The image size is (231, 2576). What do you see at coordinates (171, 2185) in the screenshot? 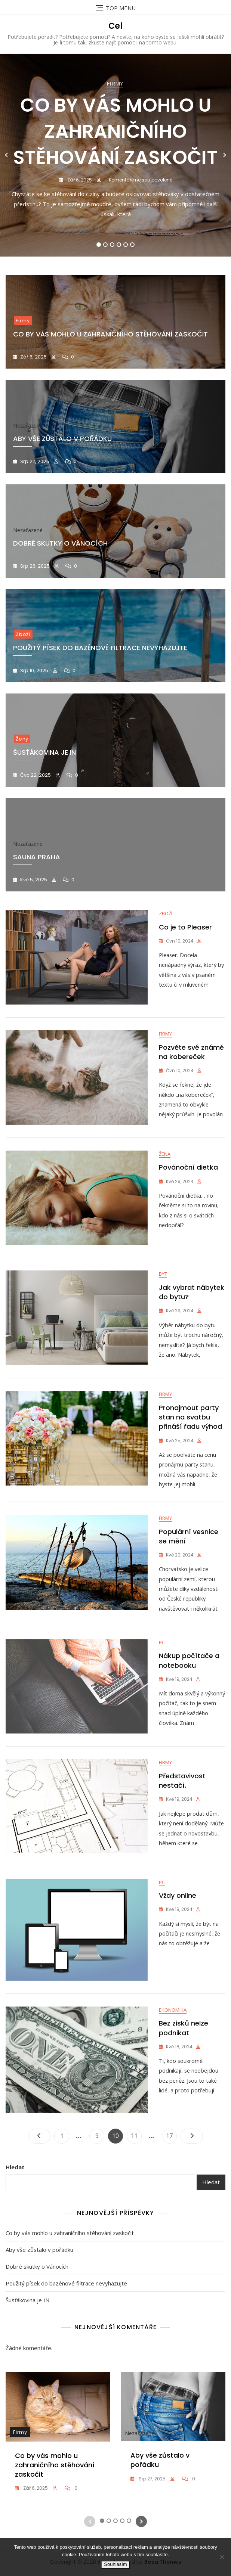
I see `17` at bounding box center [171, 2185].